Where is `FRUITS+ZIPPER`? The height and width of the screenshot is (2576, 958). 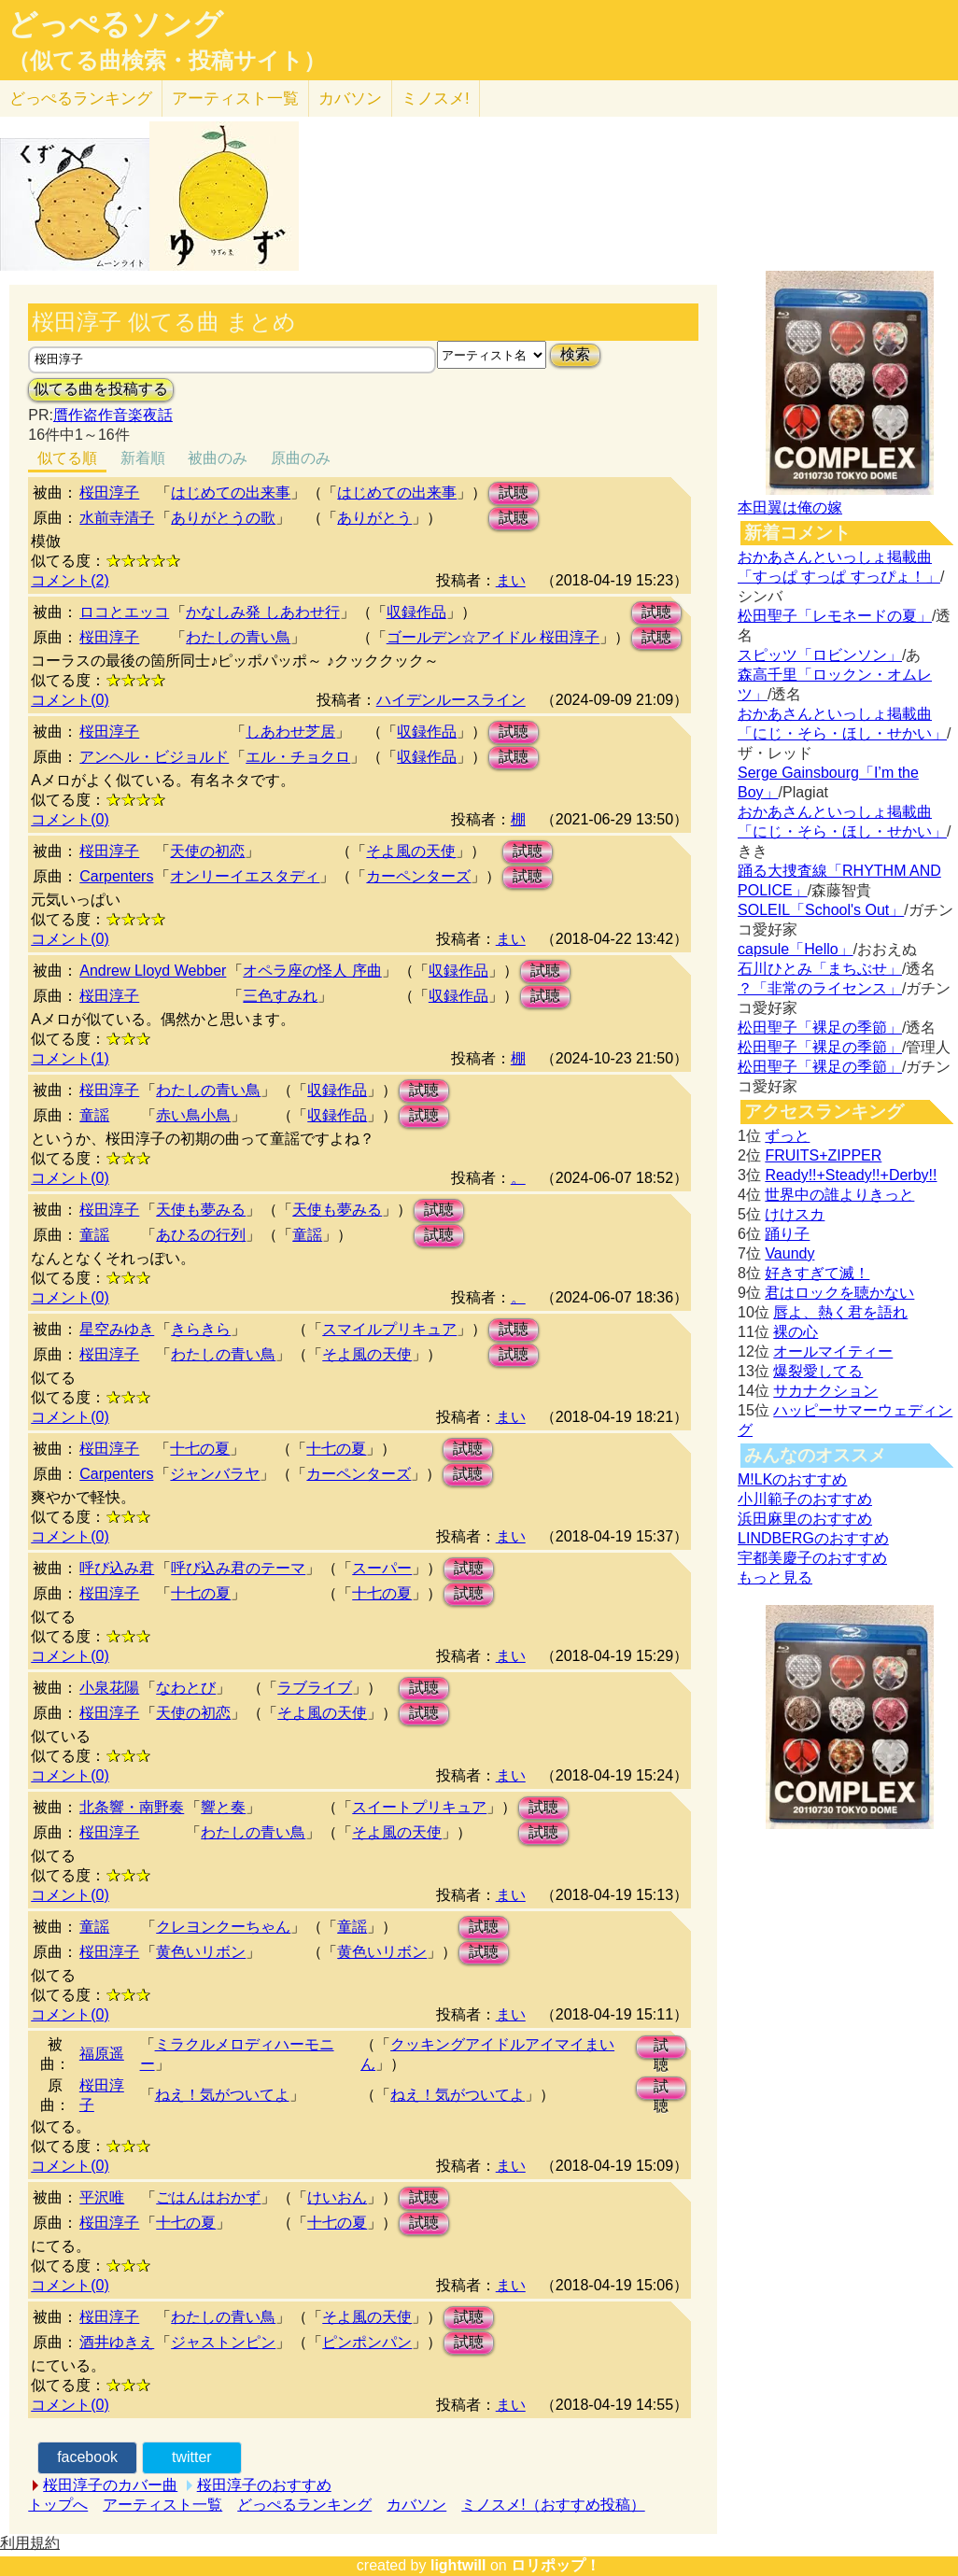 FRUITS+ZIPPER is located at coordinates (823, 1155).